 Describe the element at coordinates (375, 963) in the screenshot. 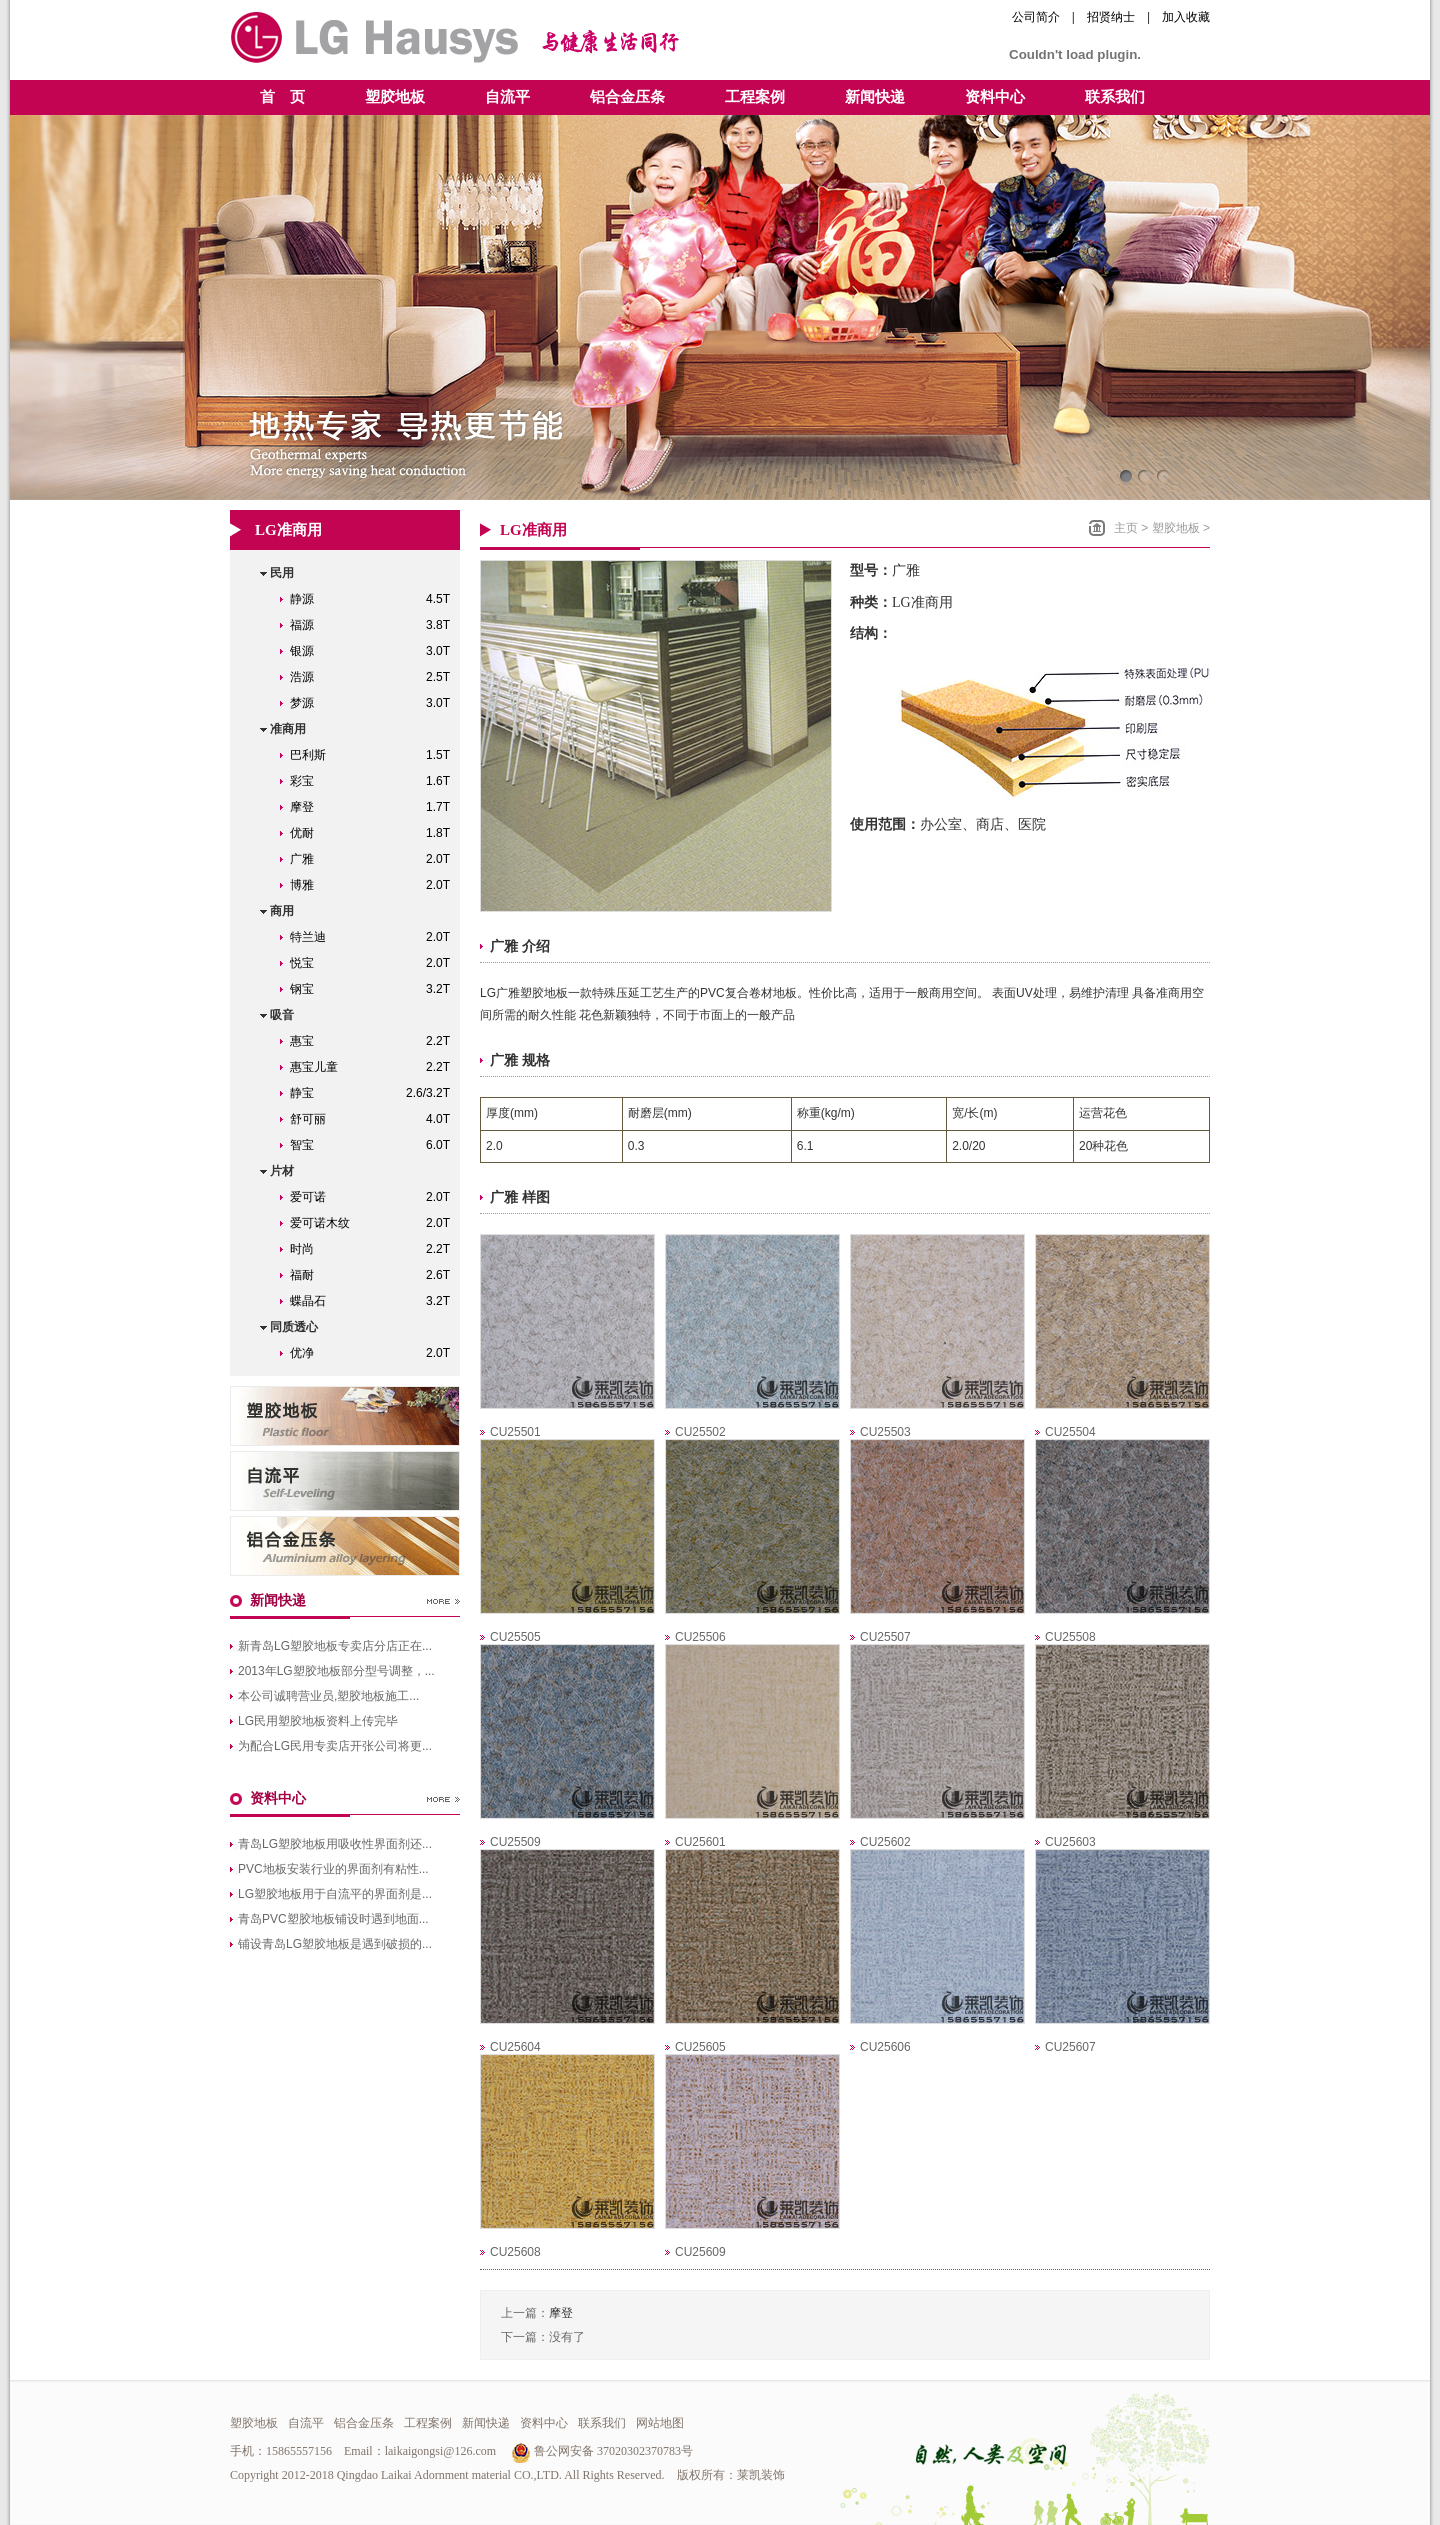

I see `悦宝` at that location.